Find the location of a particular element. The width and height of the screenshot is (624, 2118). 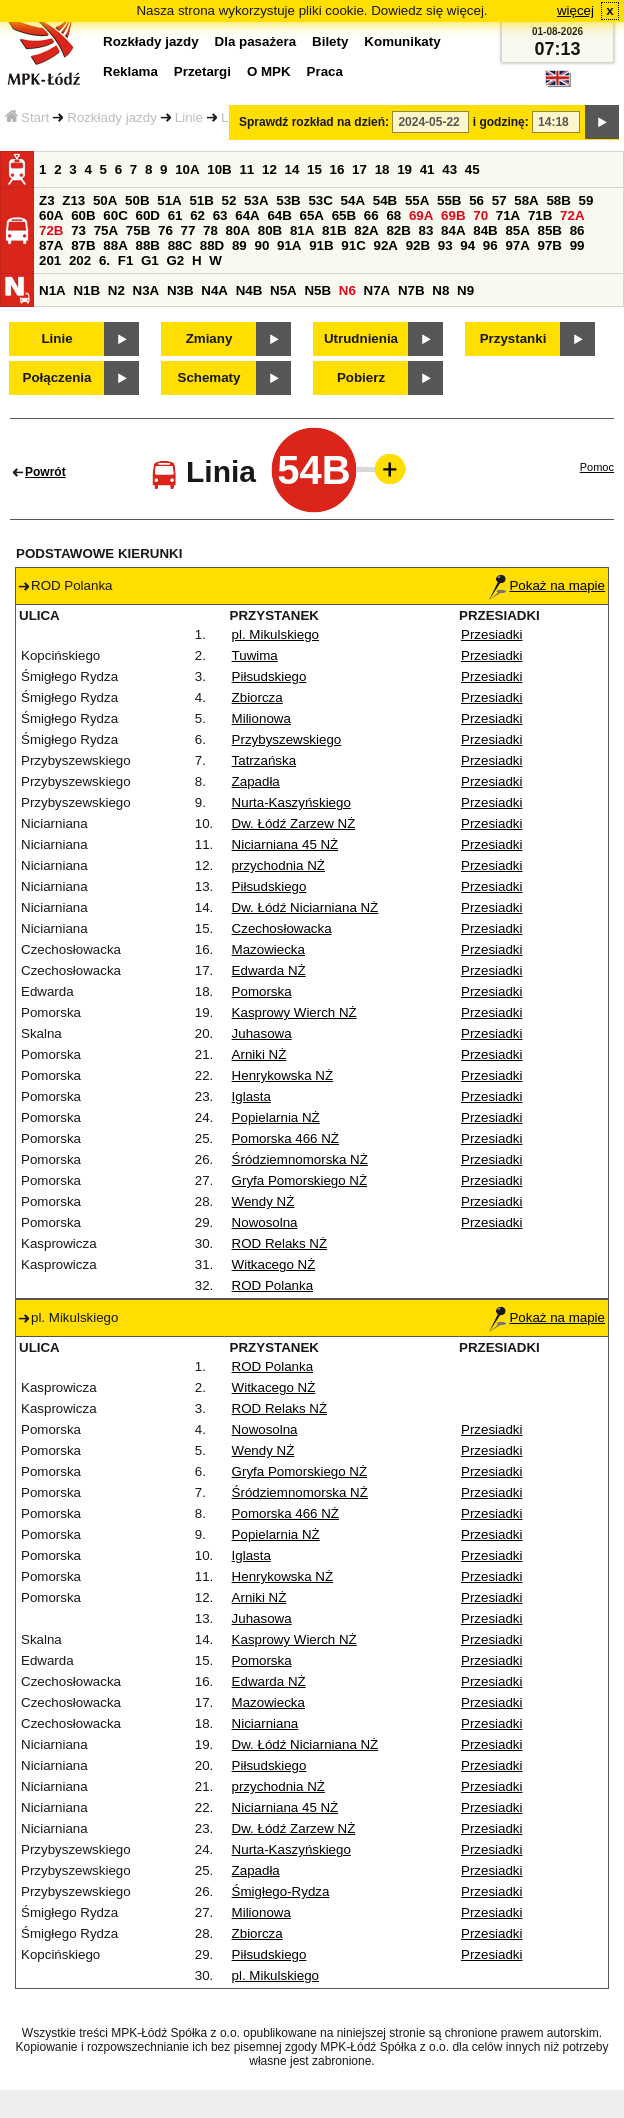

N2 is located at coordinates (116, 290).